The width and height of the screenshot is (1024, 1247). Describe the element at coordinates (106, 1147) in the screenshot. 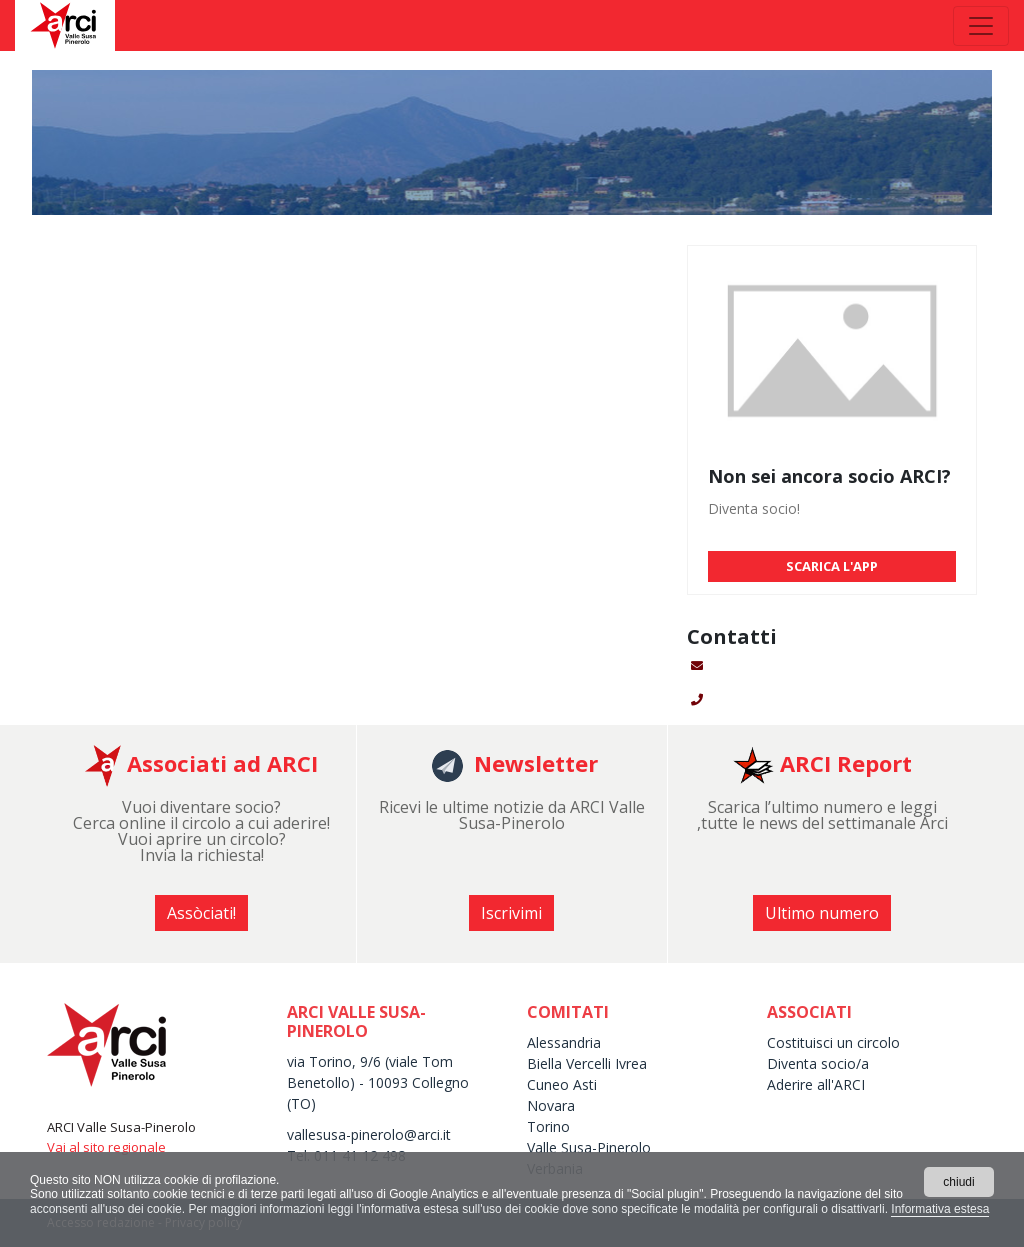

I see `Vai al sito regionale` at that location.